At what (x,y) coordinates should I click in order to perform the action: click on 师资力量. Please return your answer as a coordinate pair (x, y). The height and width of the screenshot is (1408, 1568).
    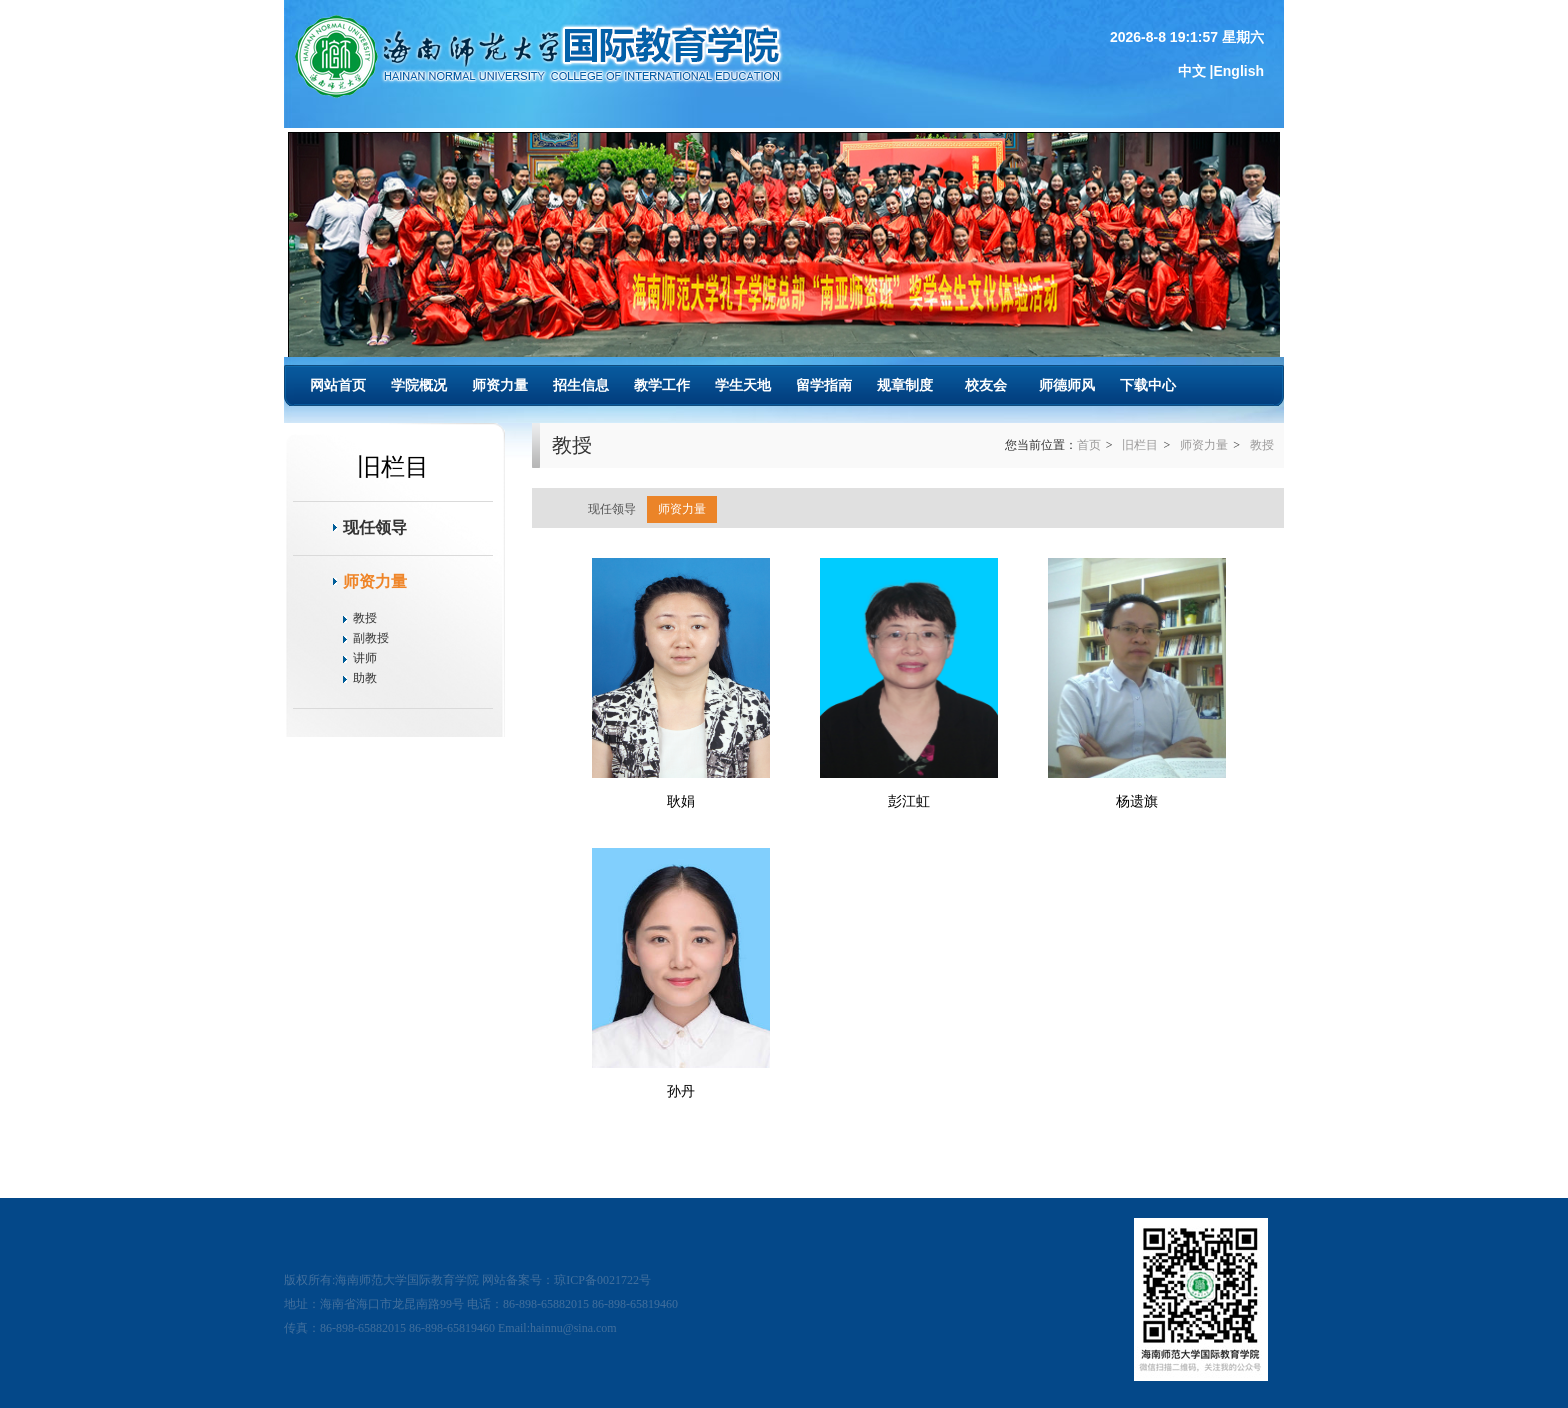
    Looking at the image, I should click on (500, 385).